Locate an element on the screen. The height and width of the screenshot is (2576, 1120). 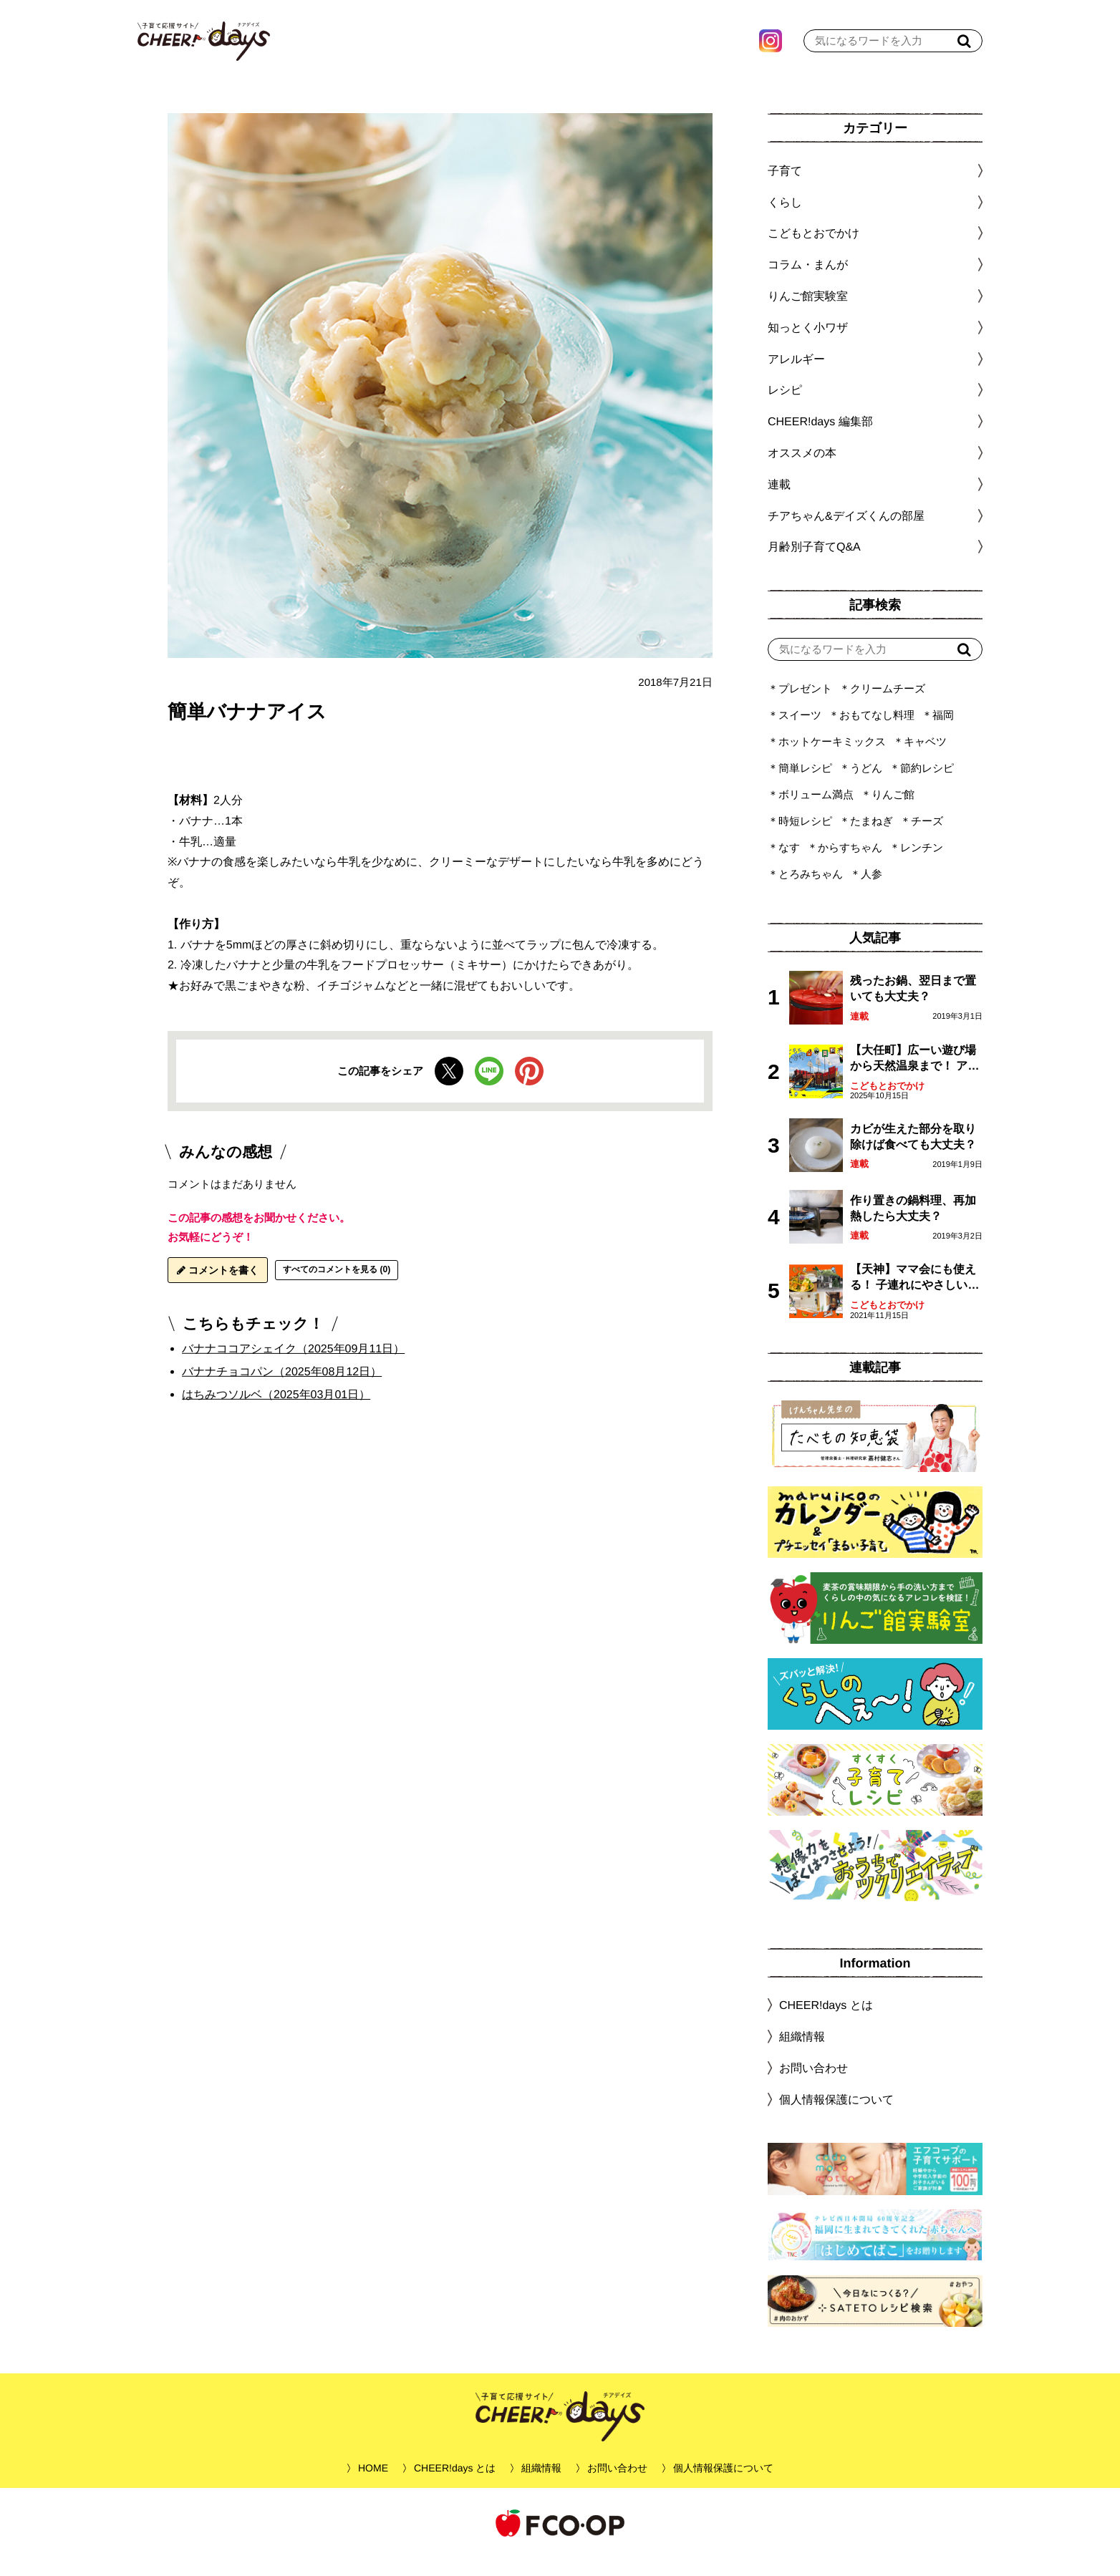
組織情報 is located at coordinates (802, 2054).